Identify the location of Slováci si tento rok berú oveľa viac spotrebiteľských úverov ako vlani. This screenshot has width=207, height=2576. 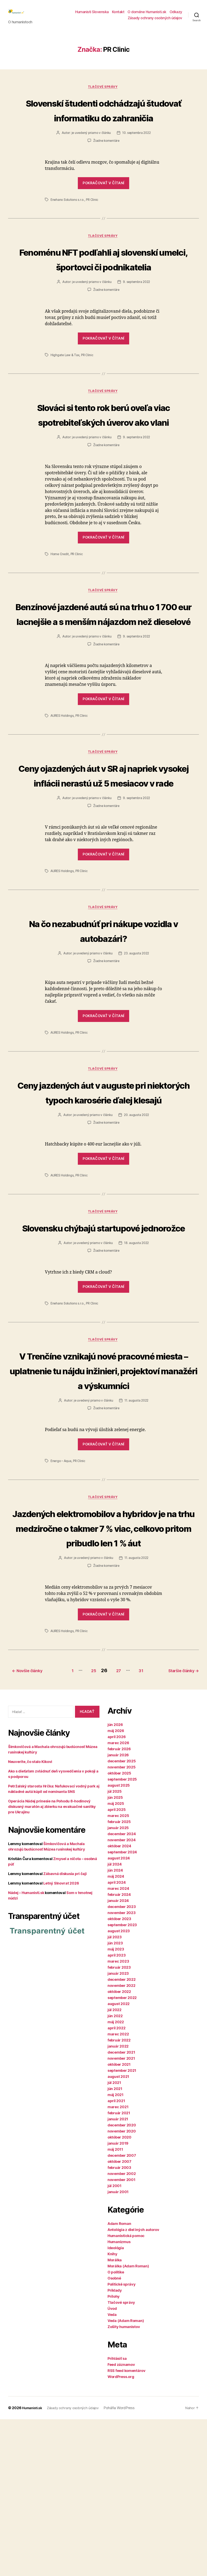
(103, 458).